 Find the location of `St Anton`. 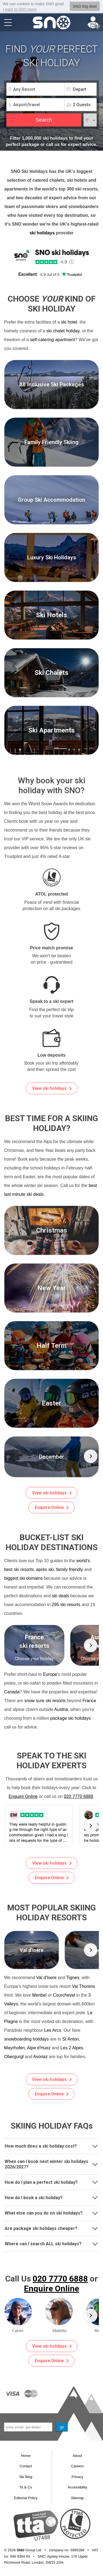

St Anton is located at coordinates (70, 2039).